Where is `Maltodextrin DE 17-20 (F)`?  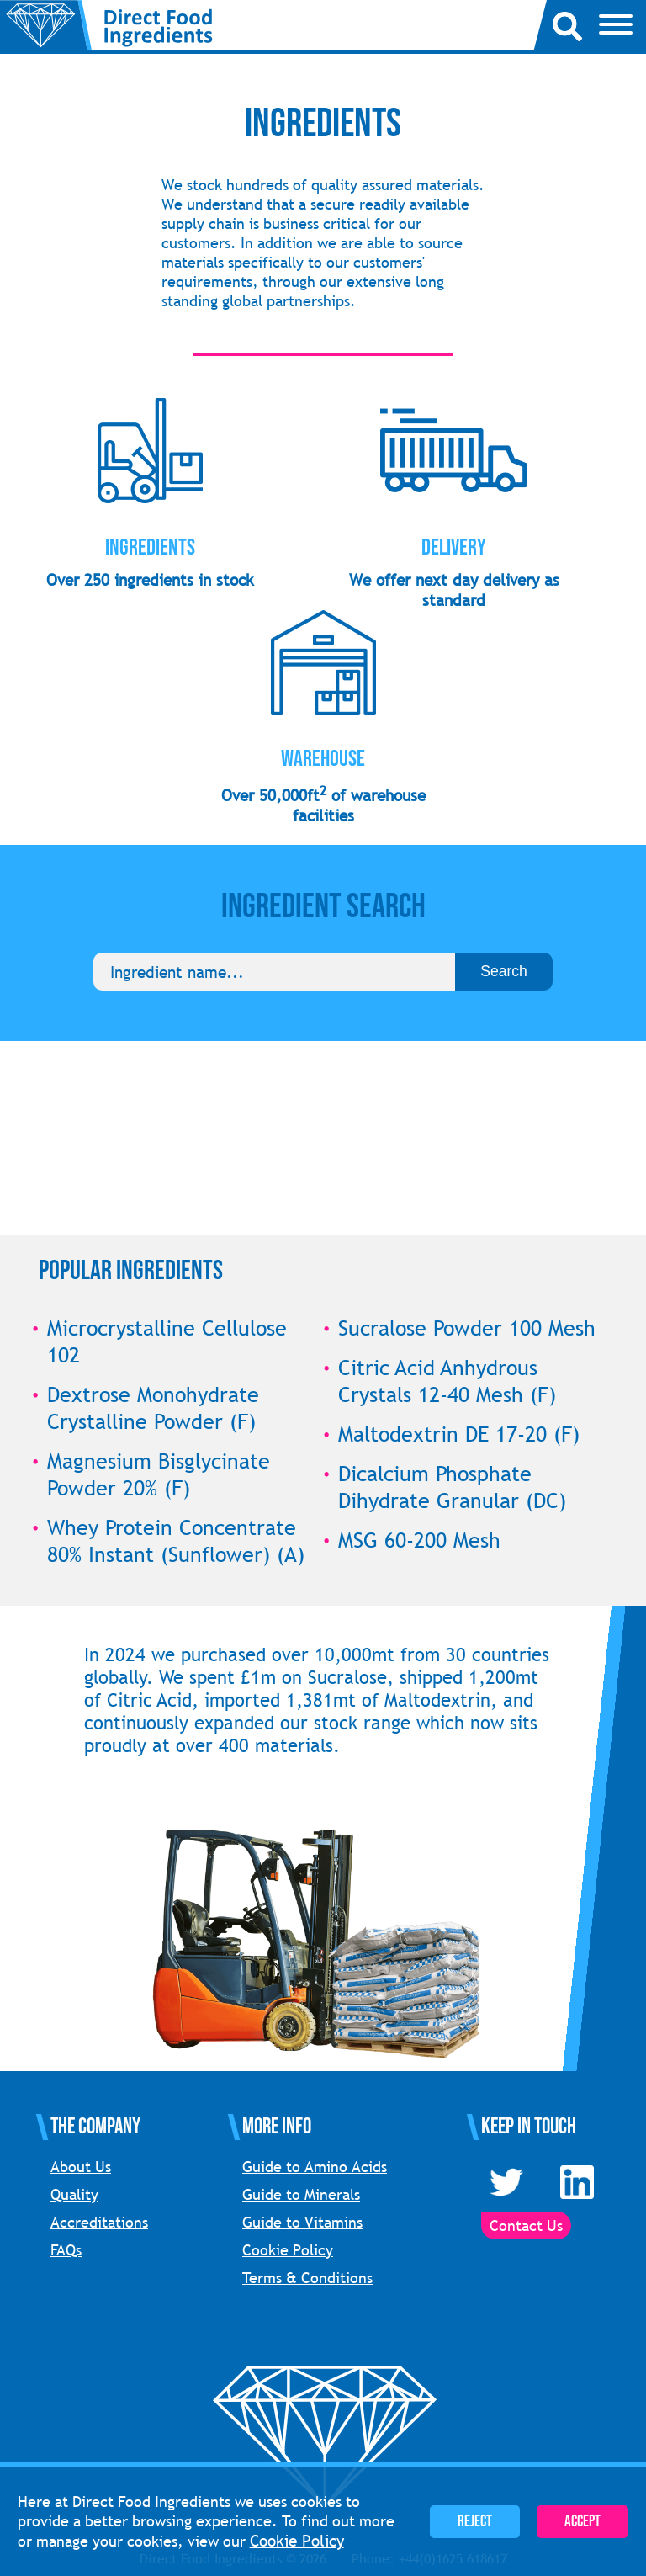 Maltodextrin DE 17-20 (F) is located at coordinates (459, 1434).